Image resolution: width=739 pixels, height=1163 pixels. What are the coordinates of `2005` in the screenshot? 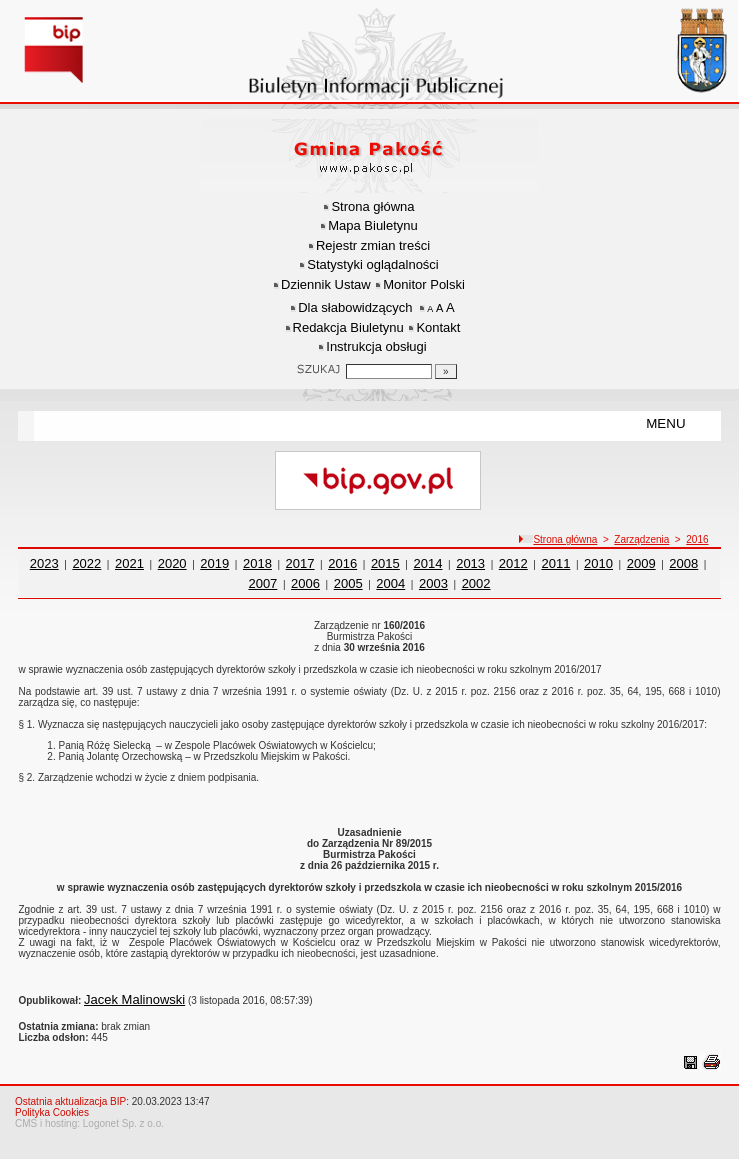 It's located at (348, 583).